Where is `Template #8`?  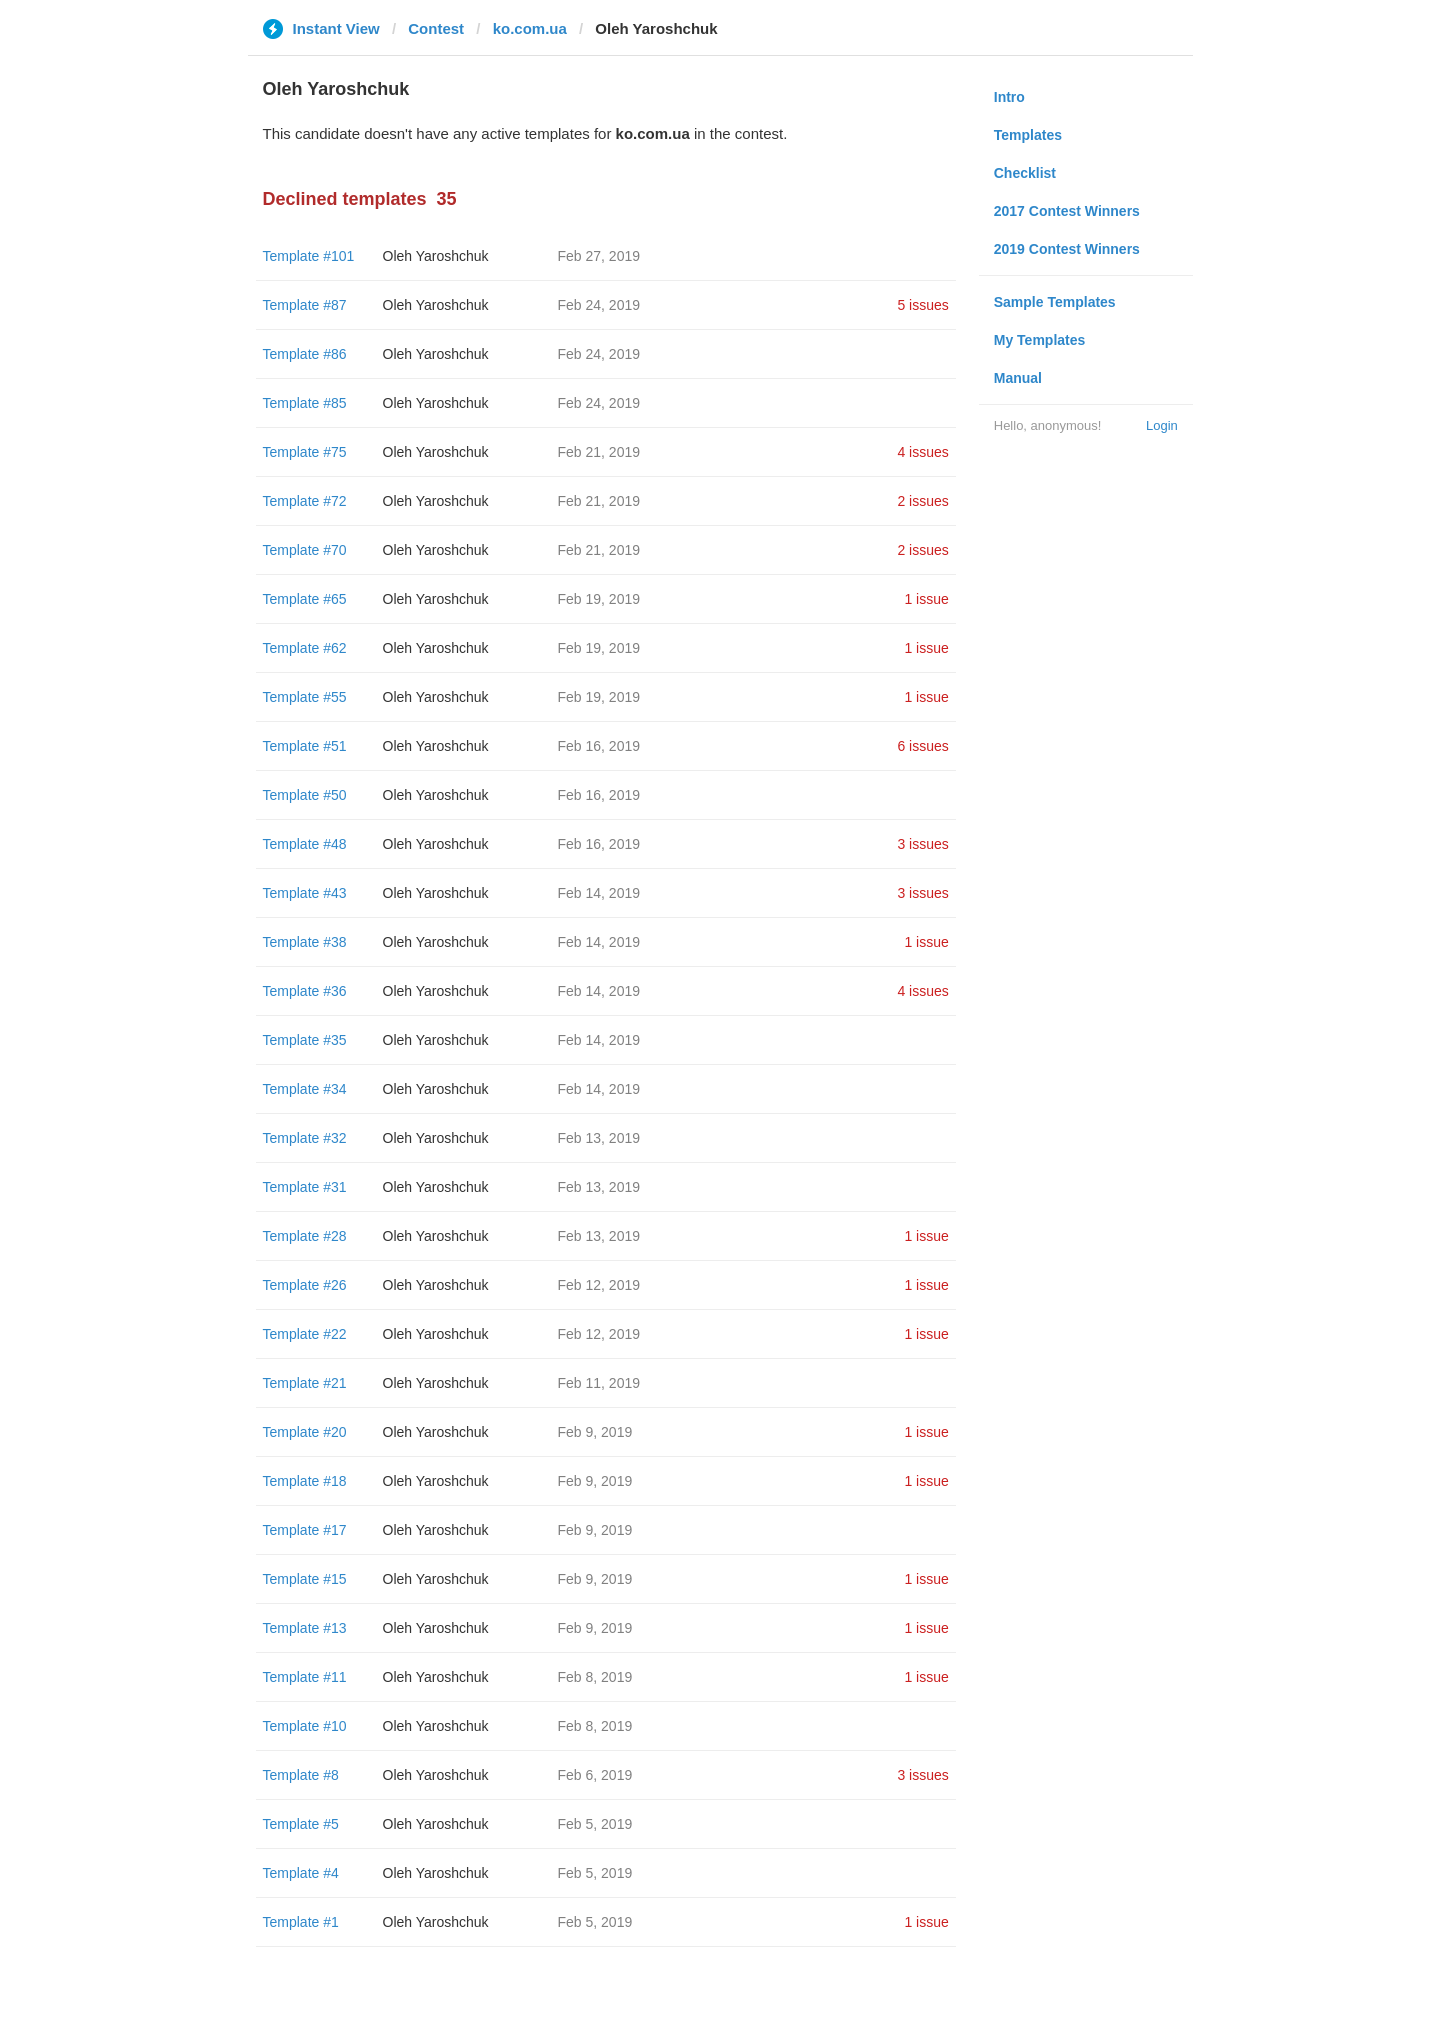 Template #8 is located at coordinates (301, 1775).